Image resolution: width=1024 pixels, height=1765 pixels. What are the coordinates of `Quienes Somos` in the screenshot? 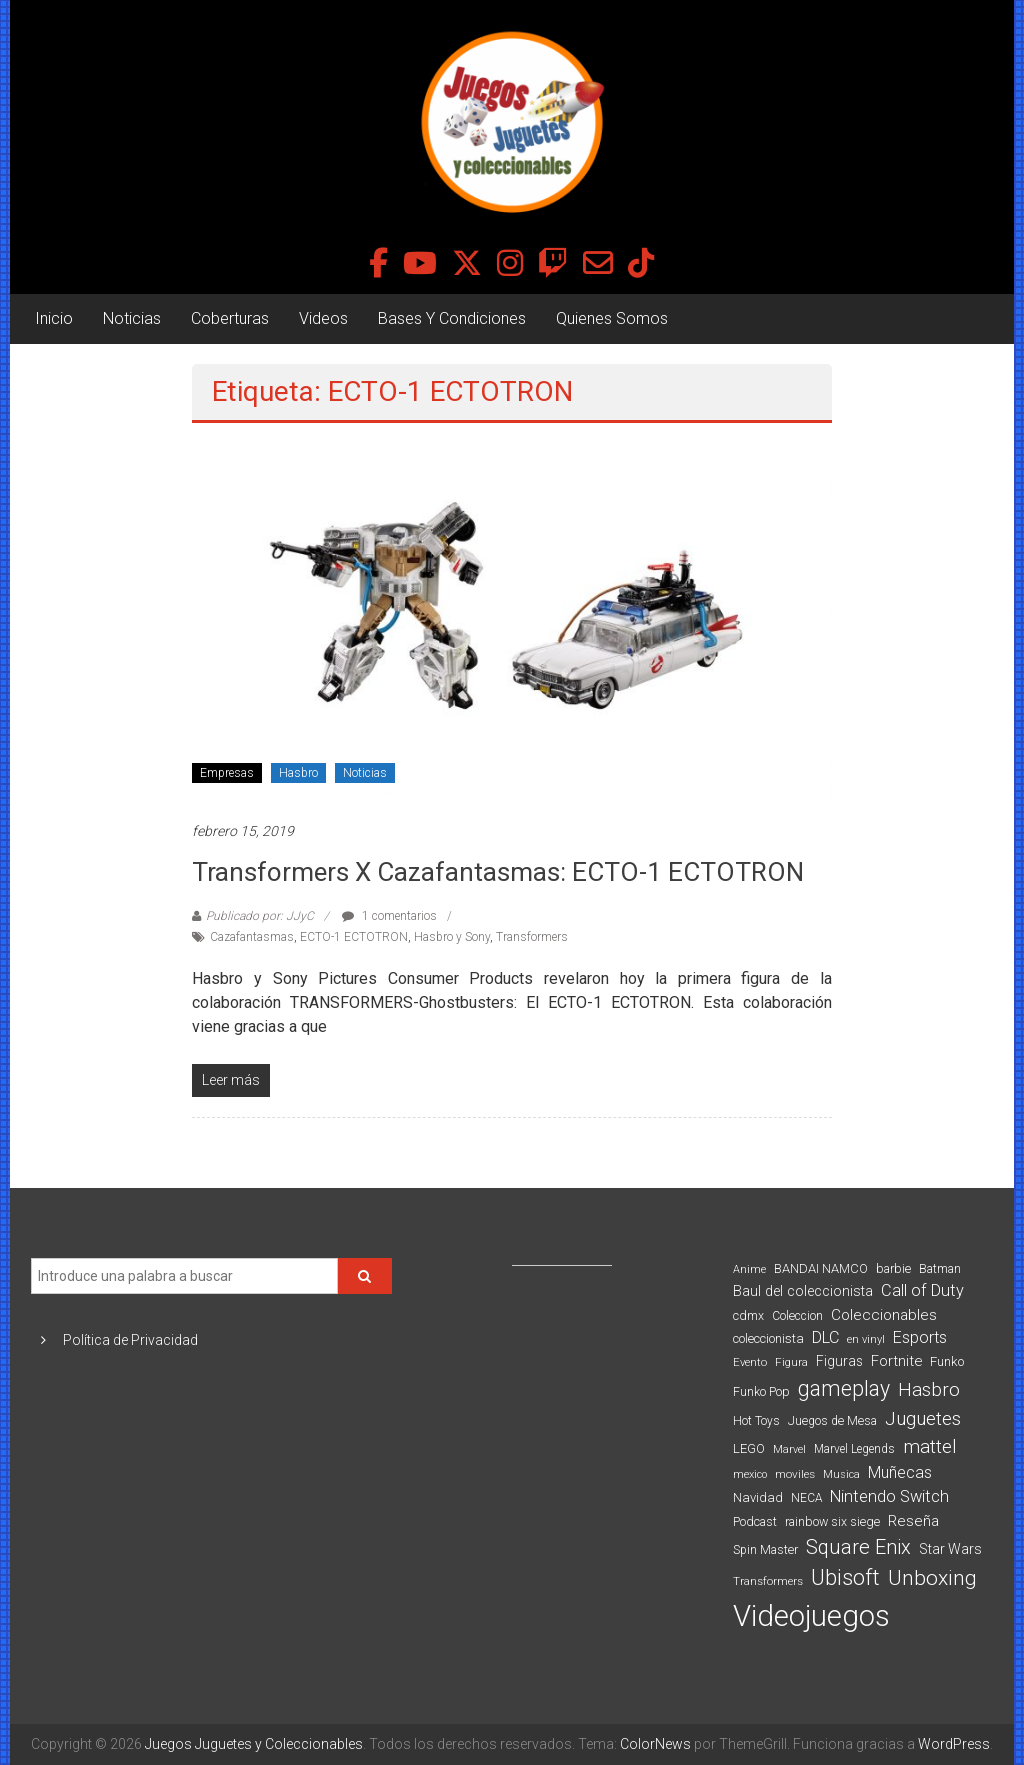 It's located at (612, 318).